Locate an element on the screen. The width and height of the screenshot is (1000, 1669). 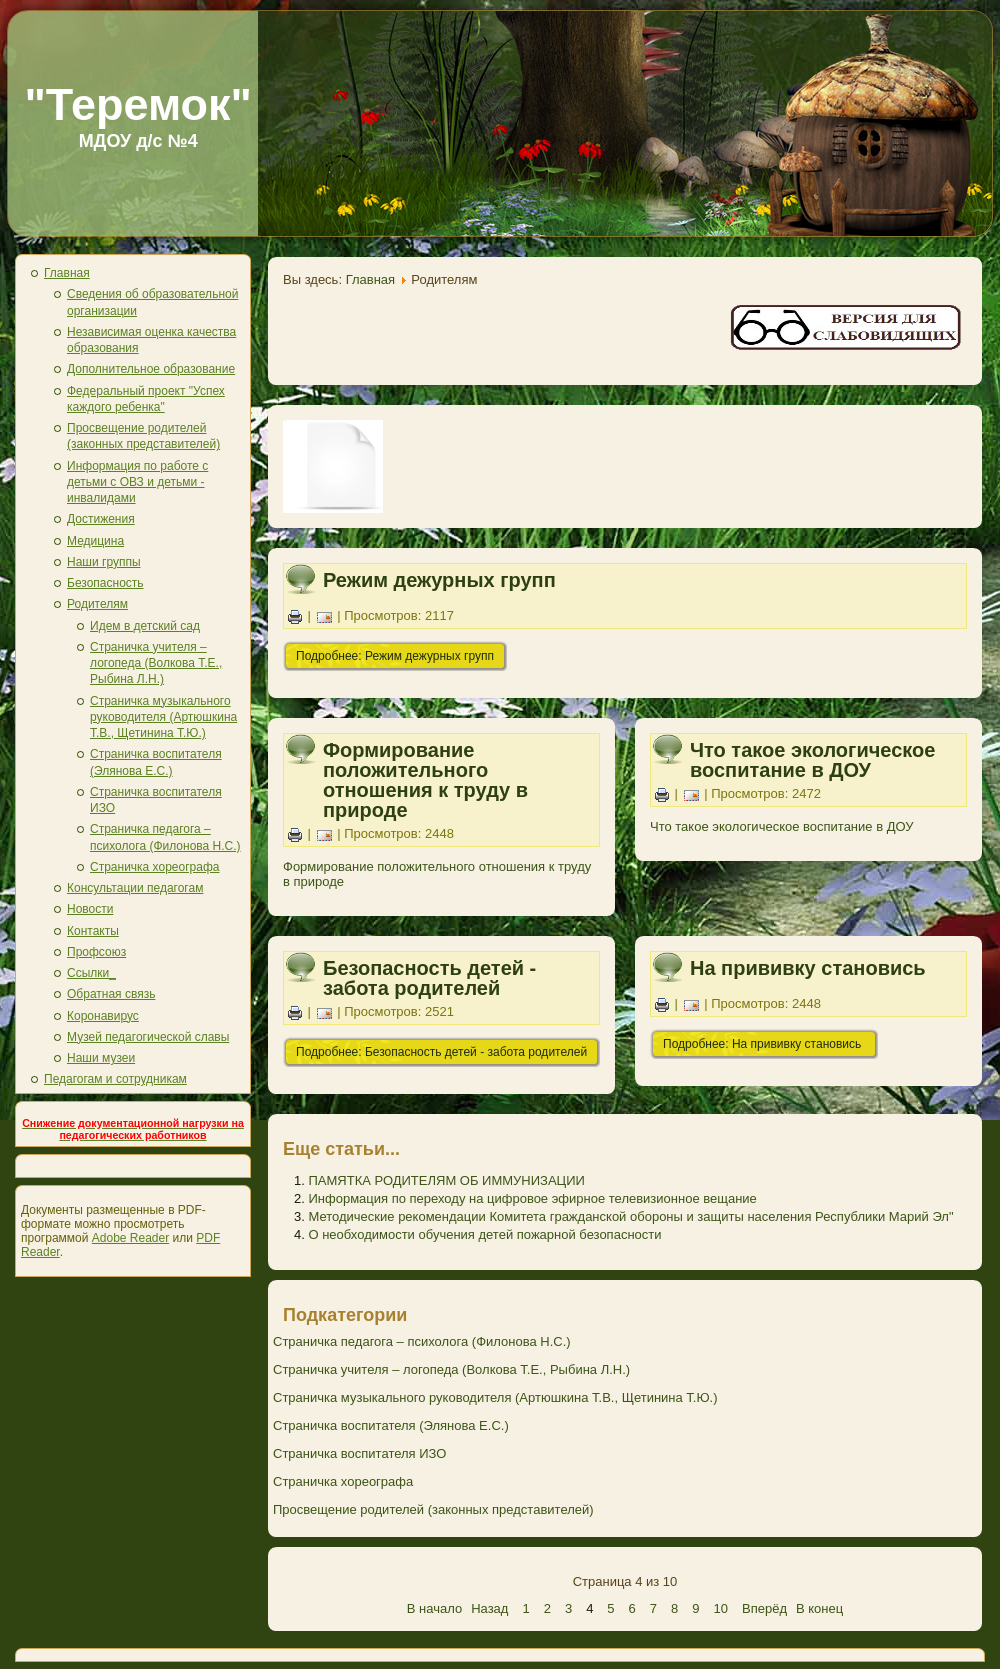
Назад is located at coordinates (489, 1608).